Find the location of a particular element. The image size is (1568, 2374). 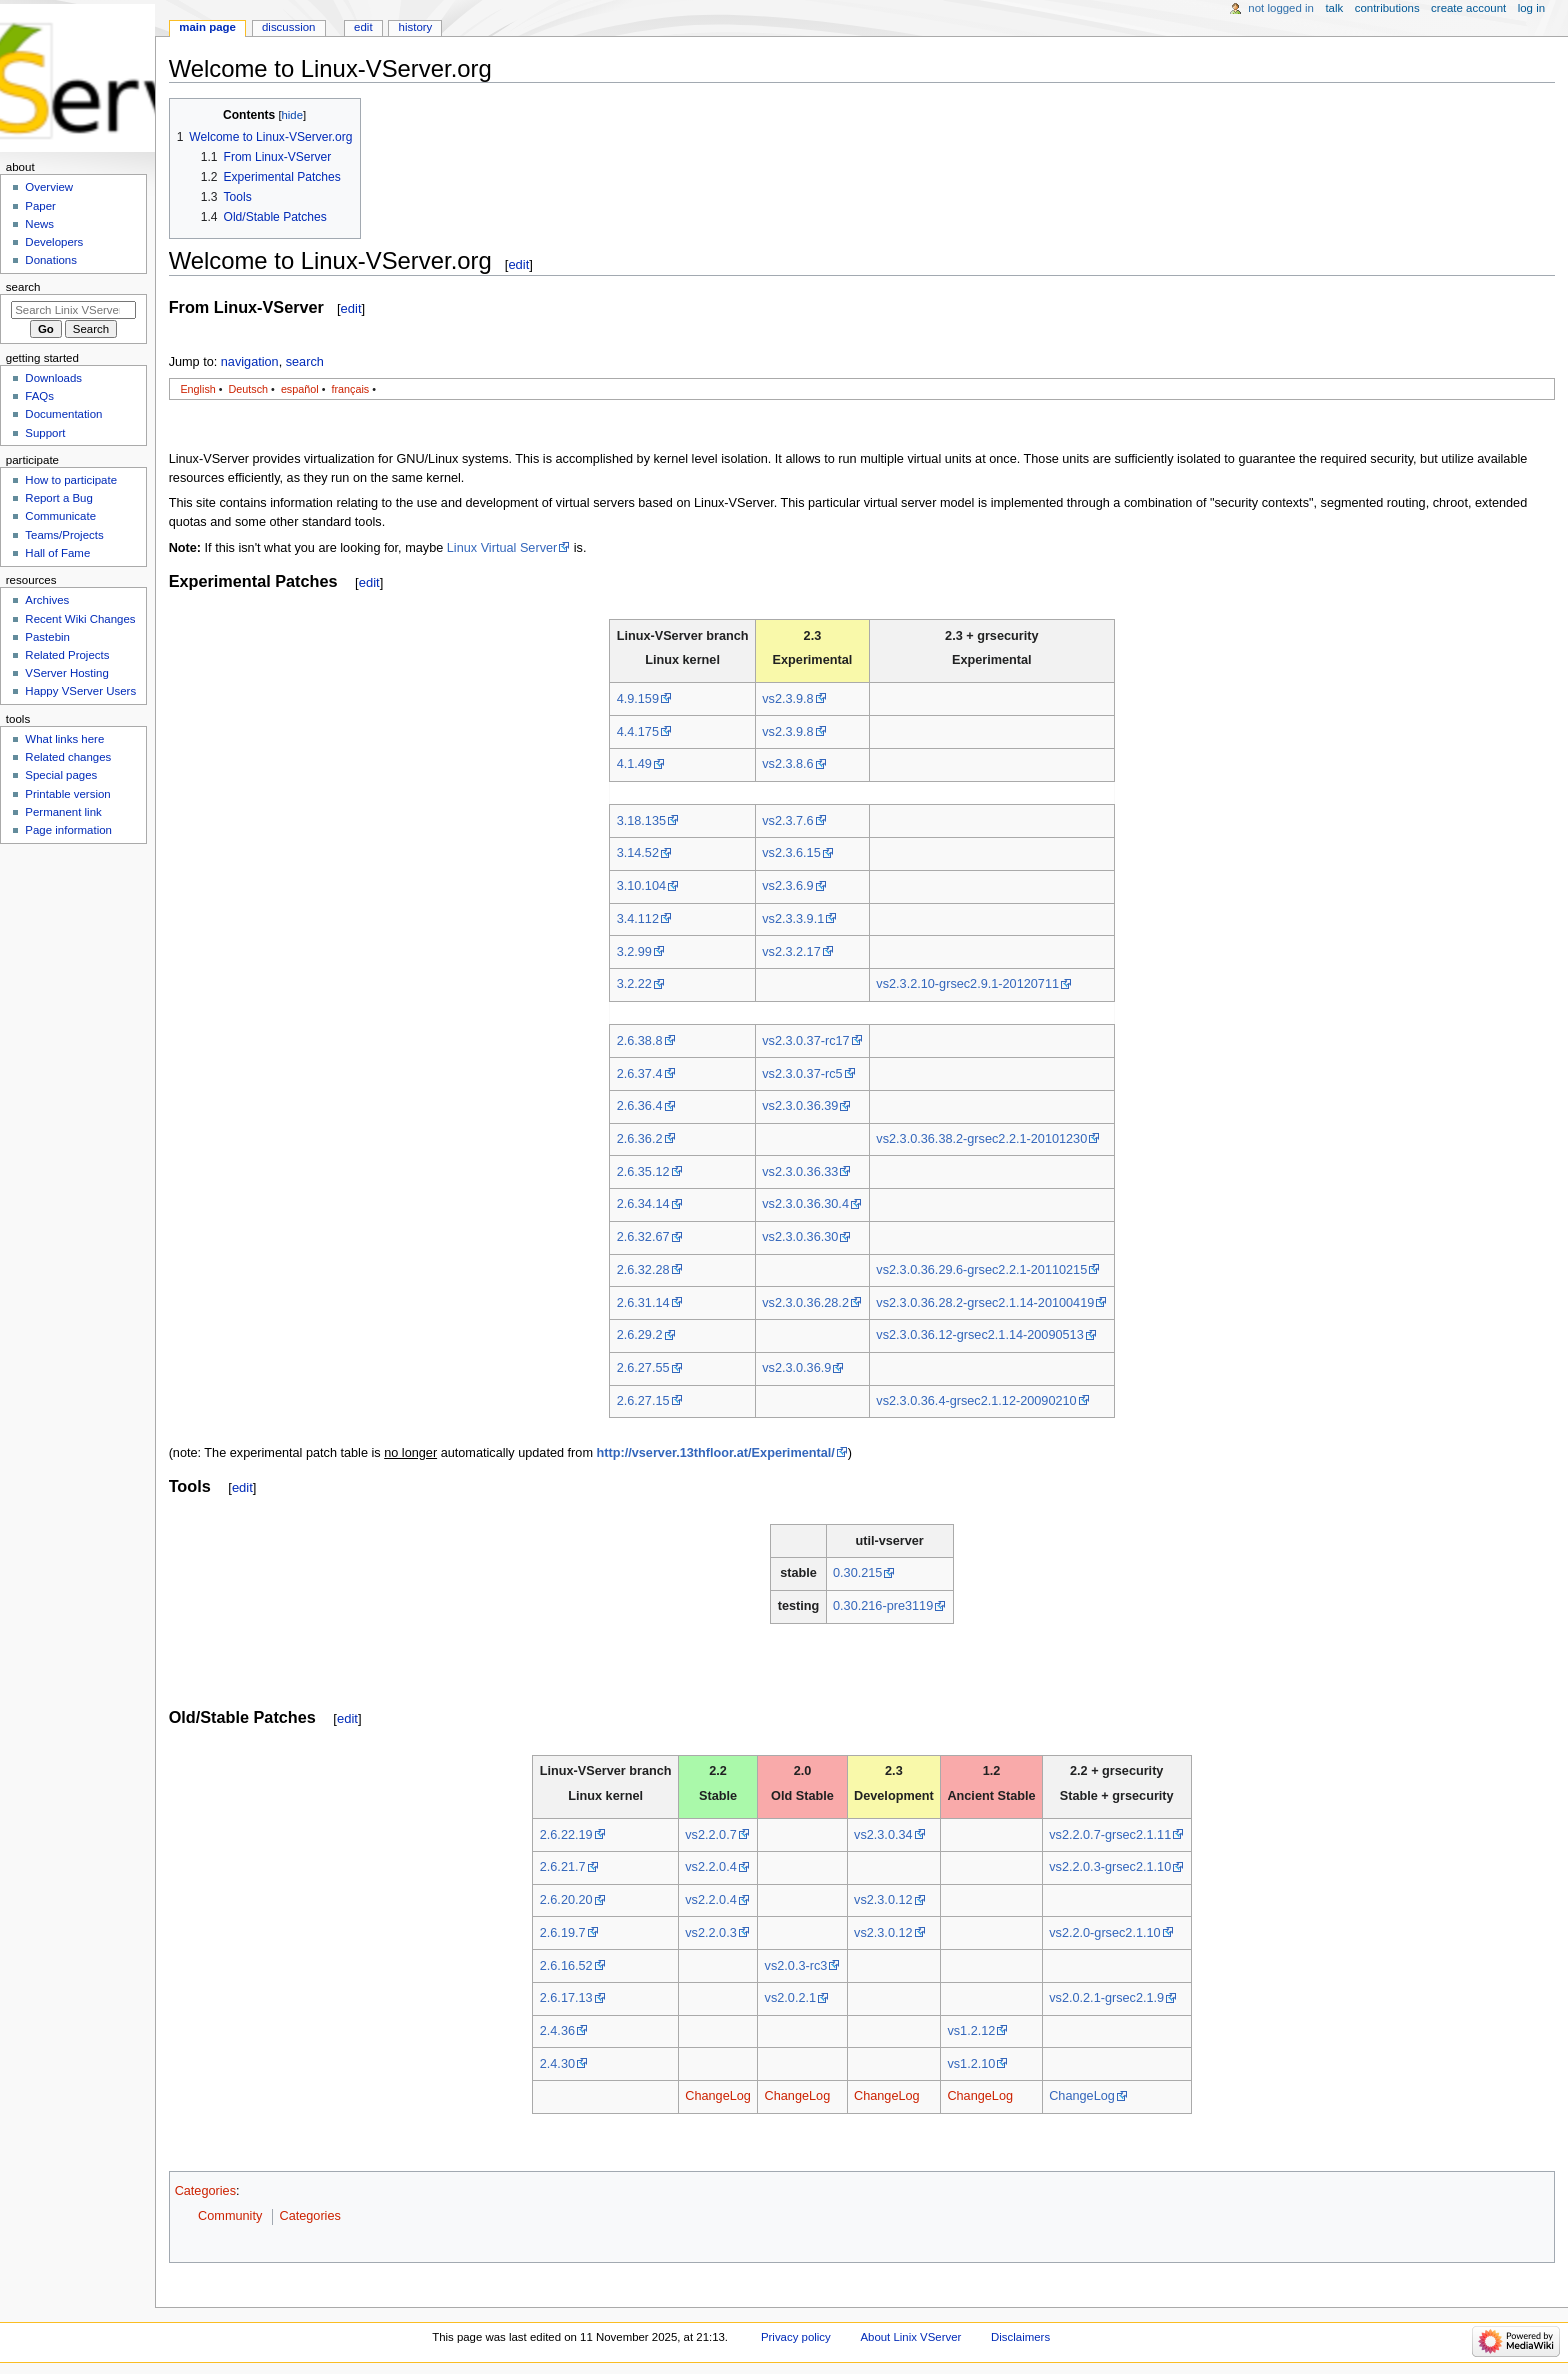

Deutsch is located at coordinates (249, 389).